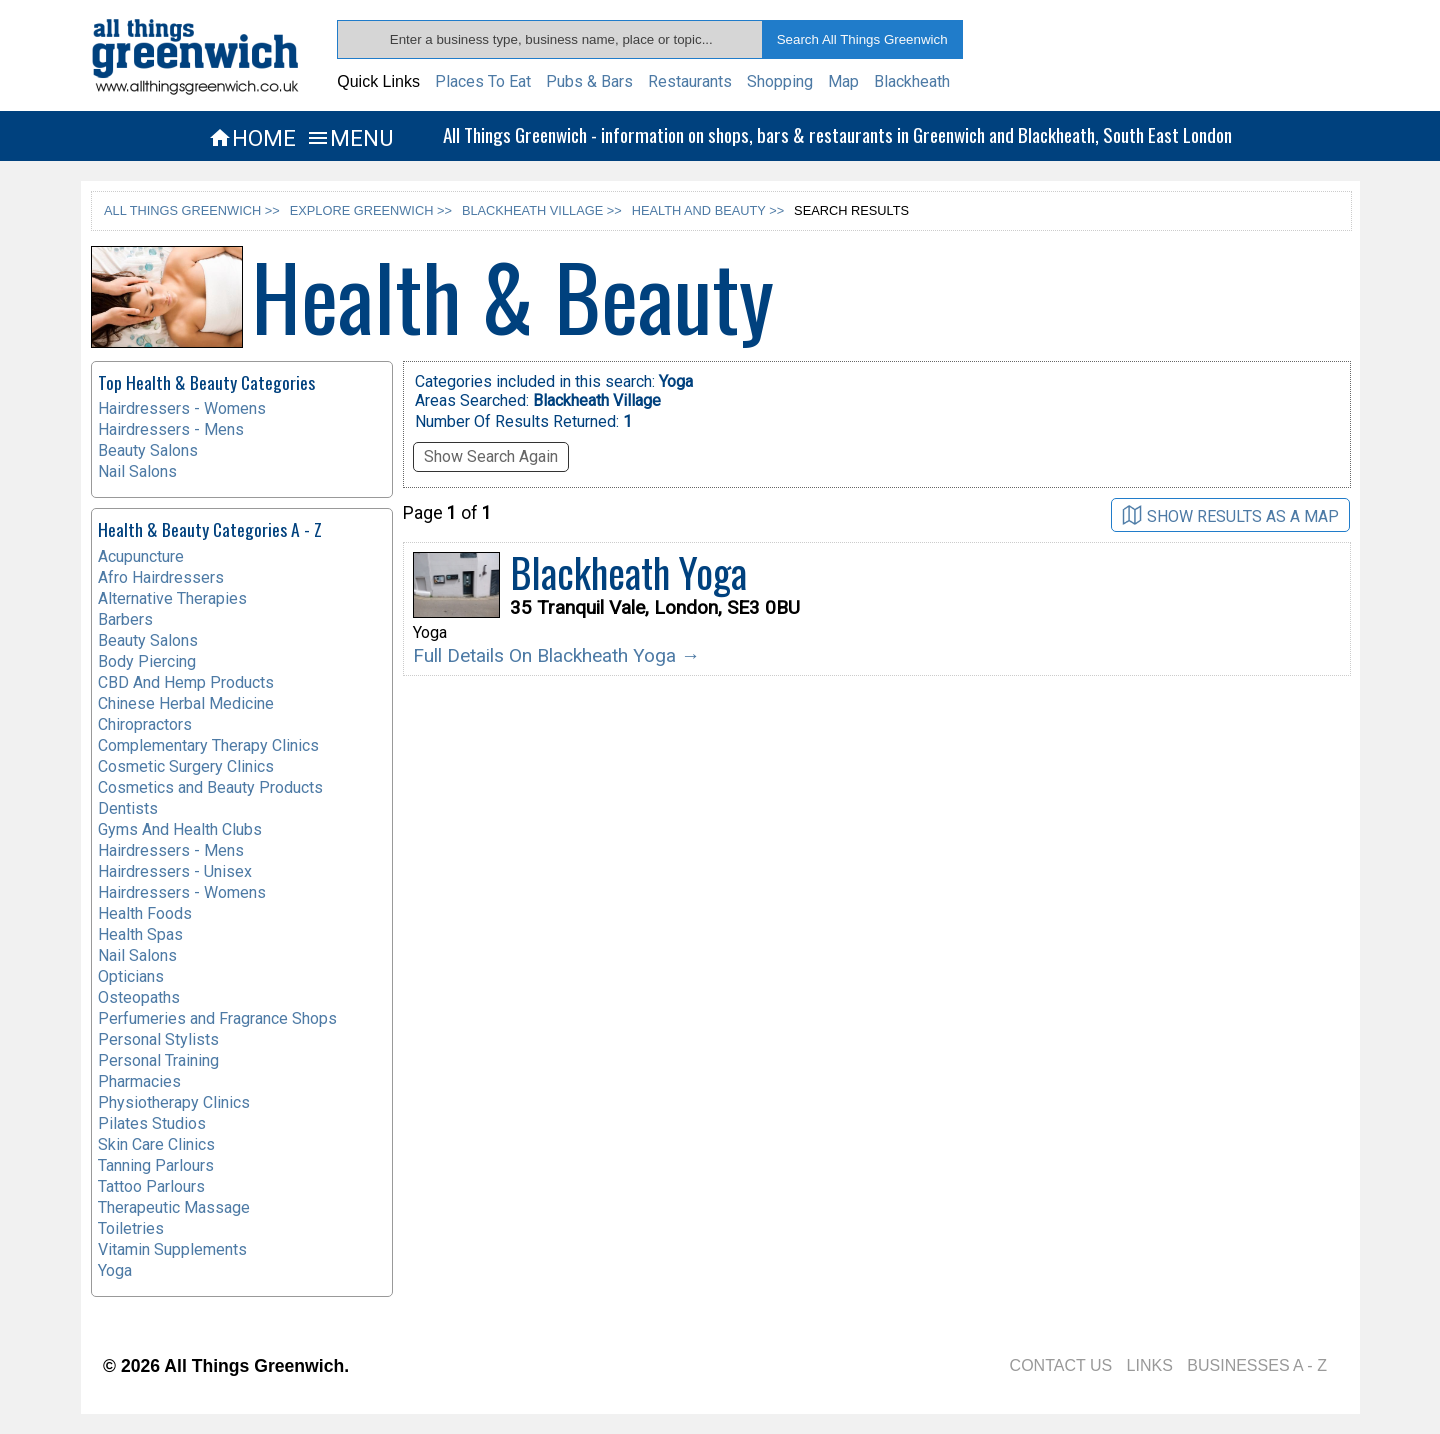 This screenshot has height=1434, width=1440. Describe the element at coordinates (152, 1123) in the screenshot. I see `Pilates Studios` at that location.